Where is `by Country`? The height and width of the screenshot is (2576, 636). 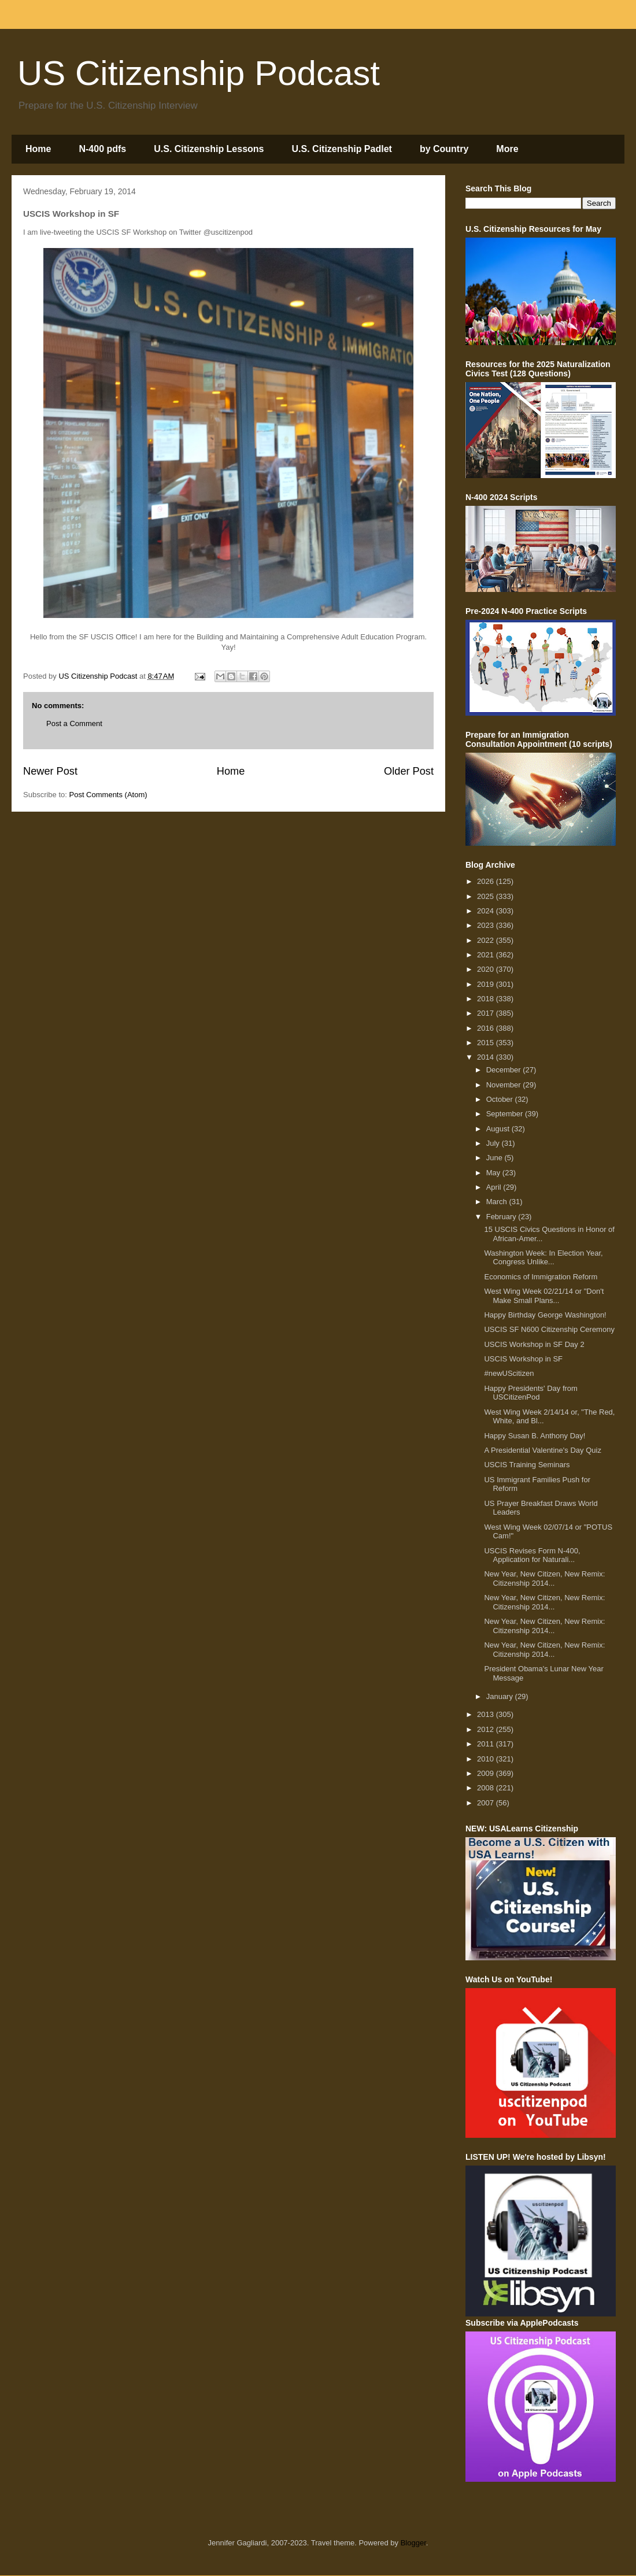
by Country is located at coordinates (444, 149).